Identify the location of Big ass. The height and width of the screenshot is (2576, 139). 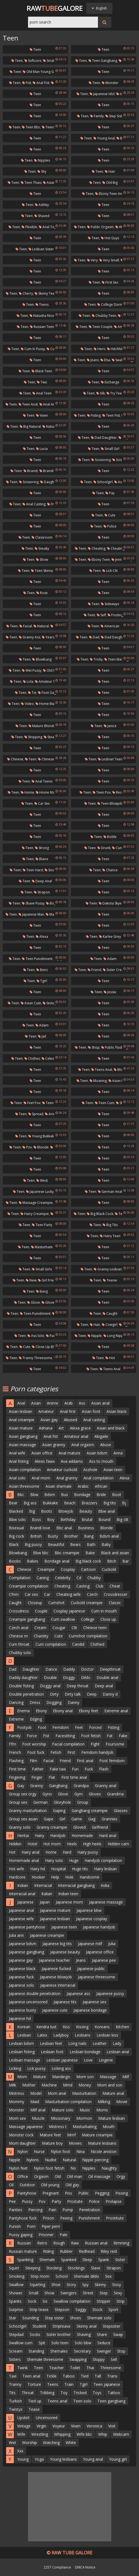
(30, 1502).